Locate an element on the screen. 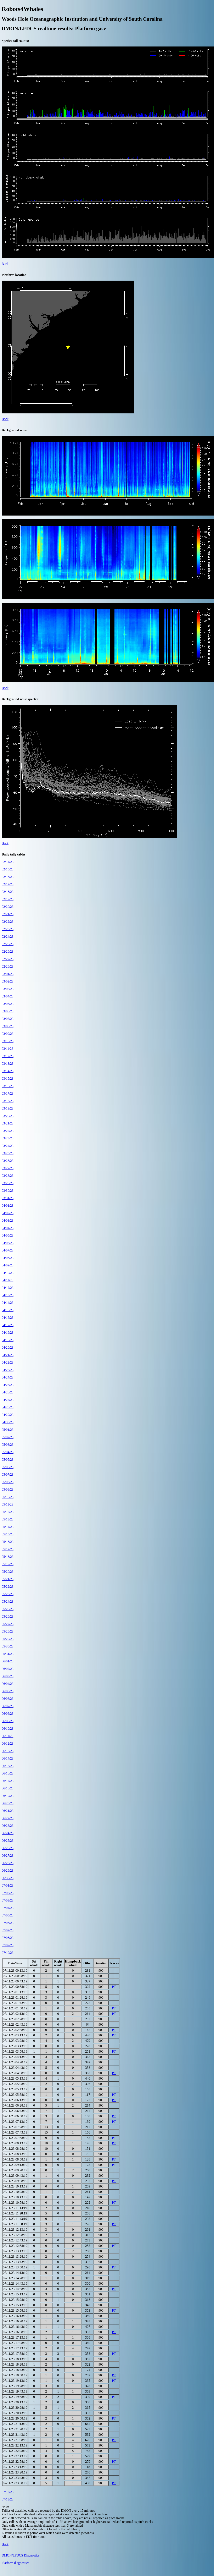 This screenshot has width=214, height=2576. 03/31/23 is located at coordinates (7, 1198).